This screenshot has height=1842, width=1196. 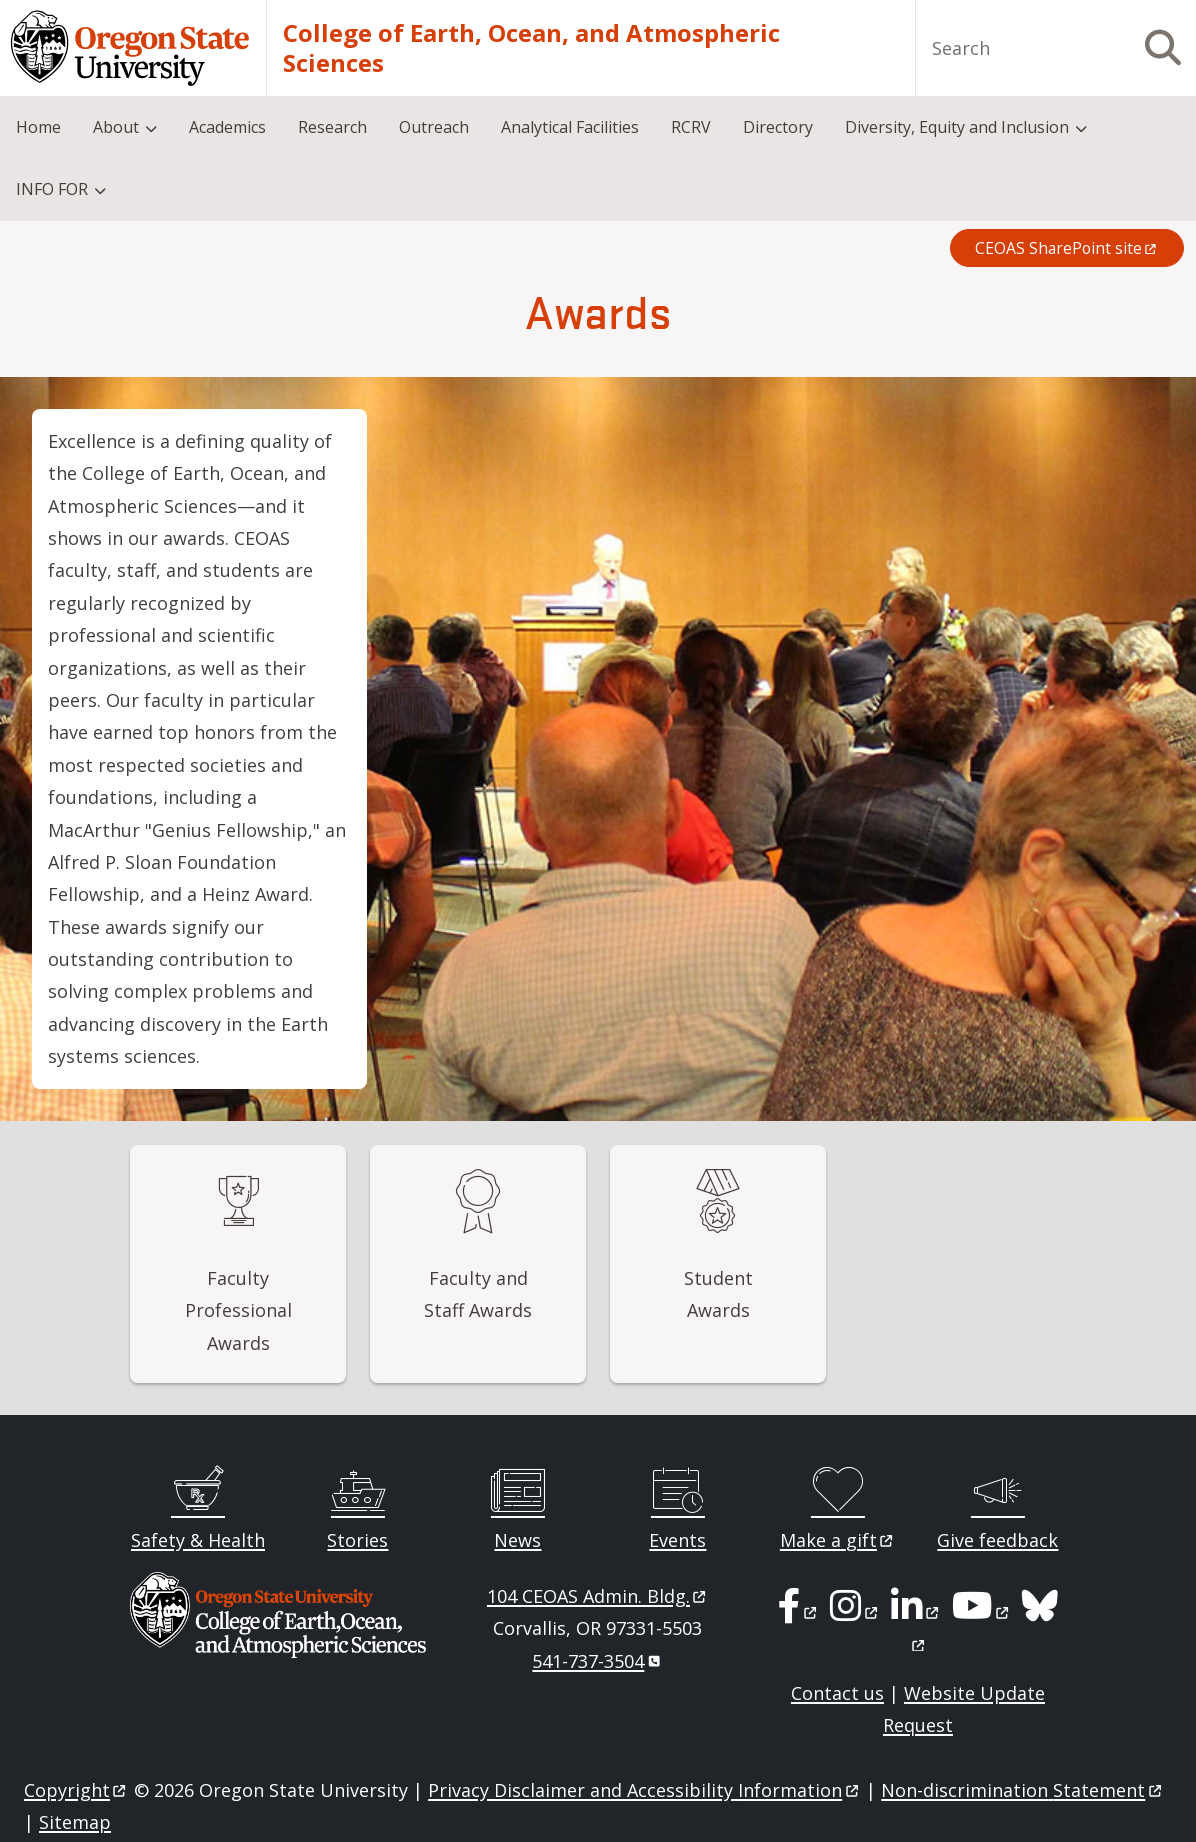 I want to click on CEOAS SharePoint, so click(x=1067, y=248).